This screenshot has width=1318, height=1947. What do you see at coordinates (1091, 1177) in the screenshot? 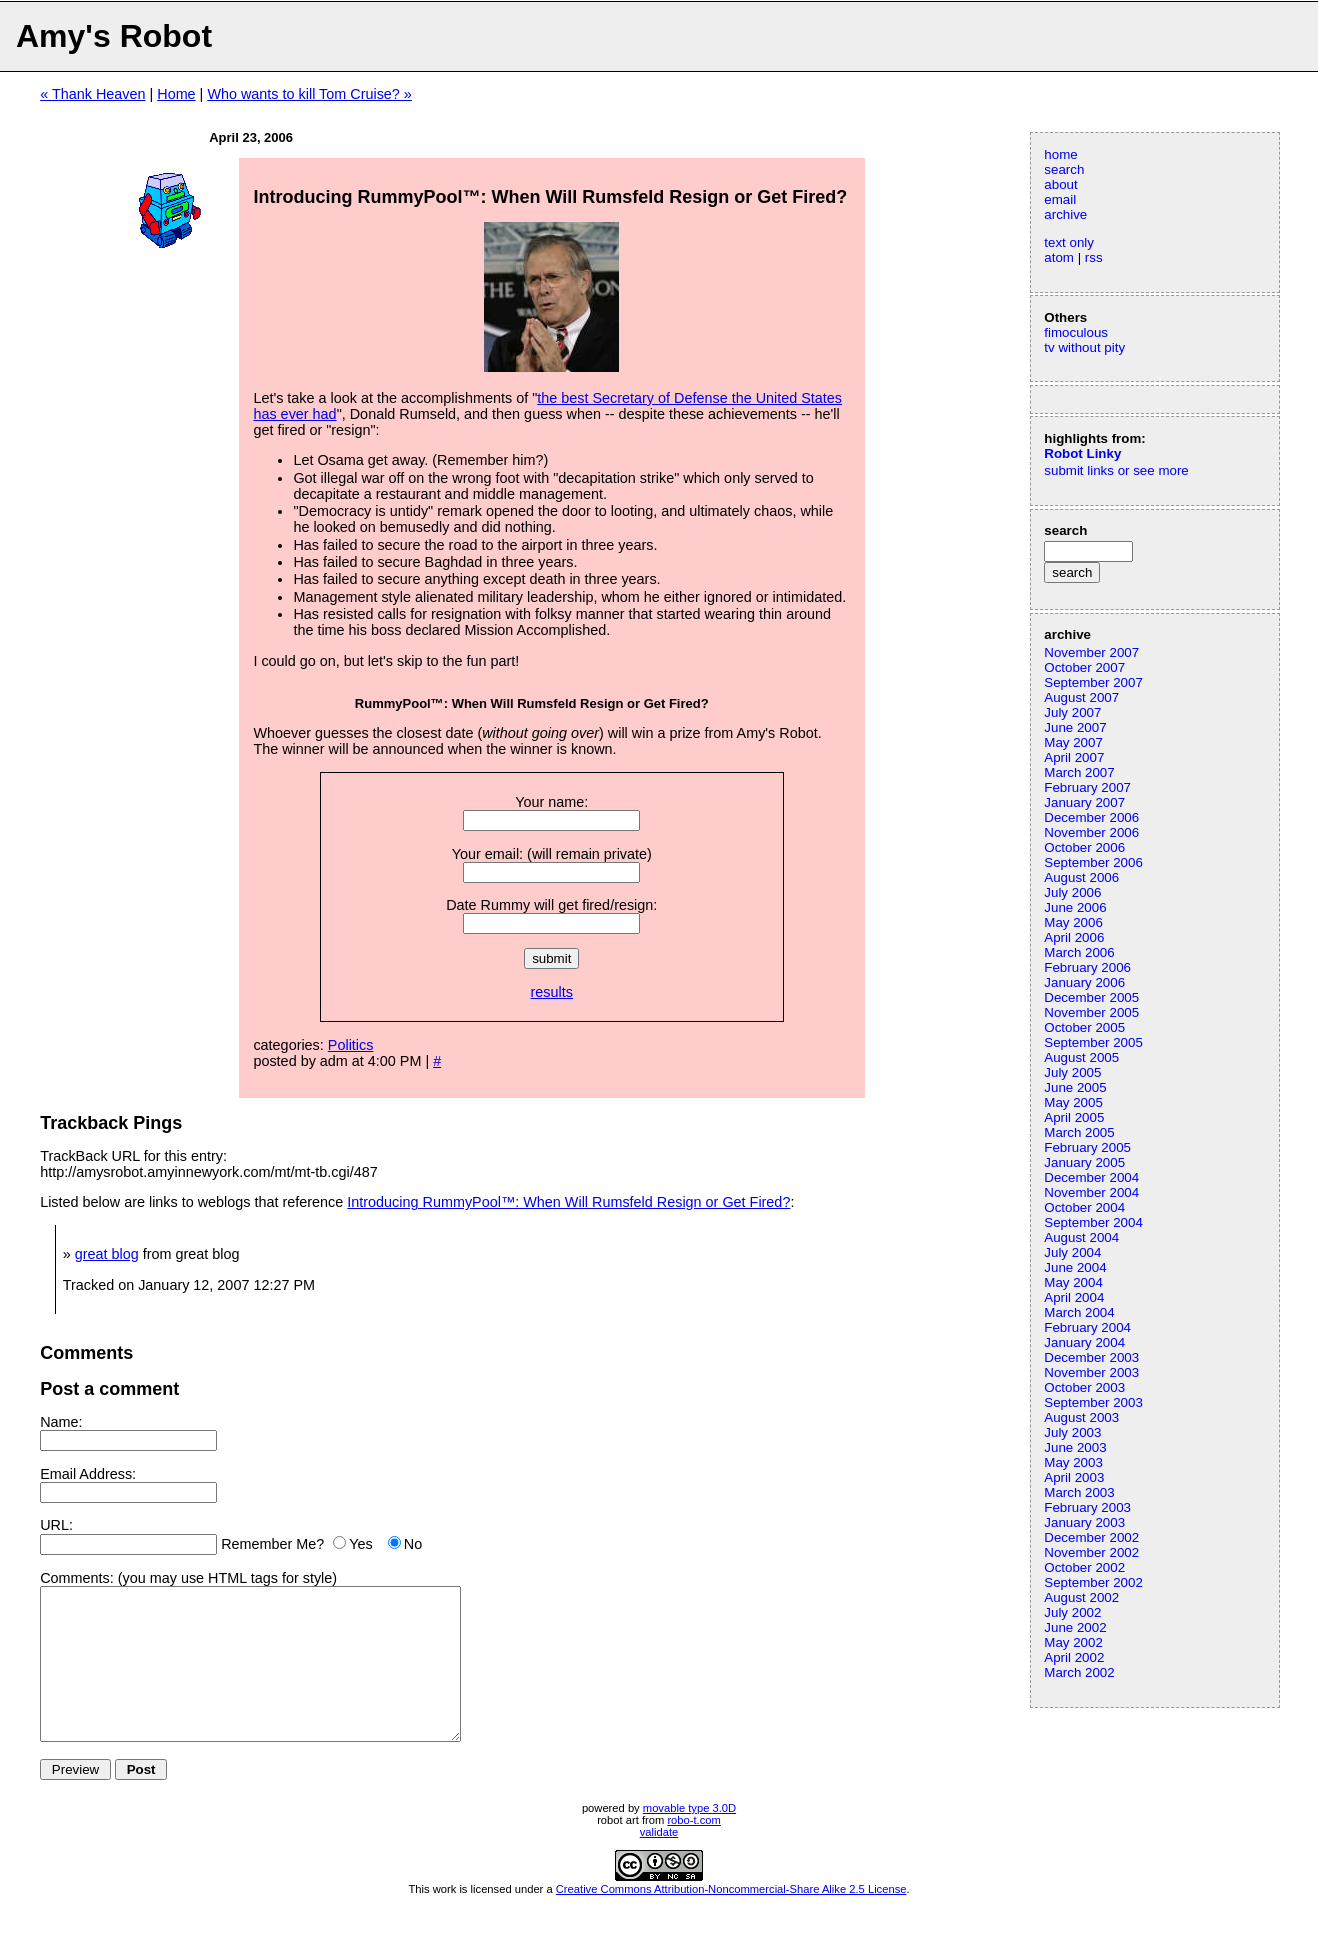
I see `December 2004` at bounding box center [1091, 1177].